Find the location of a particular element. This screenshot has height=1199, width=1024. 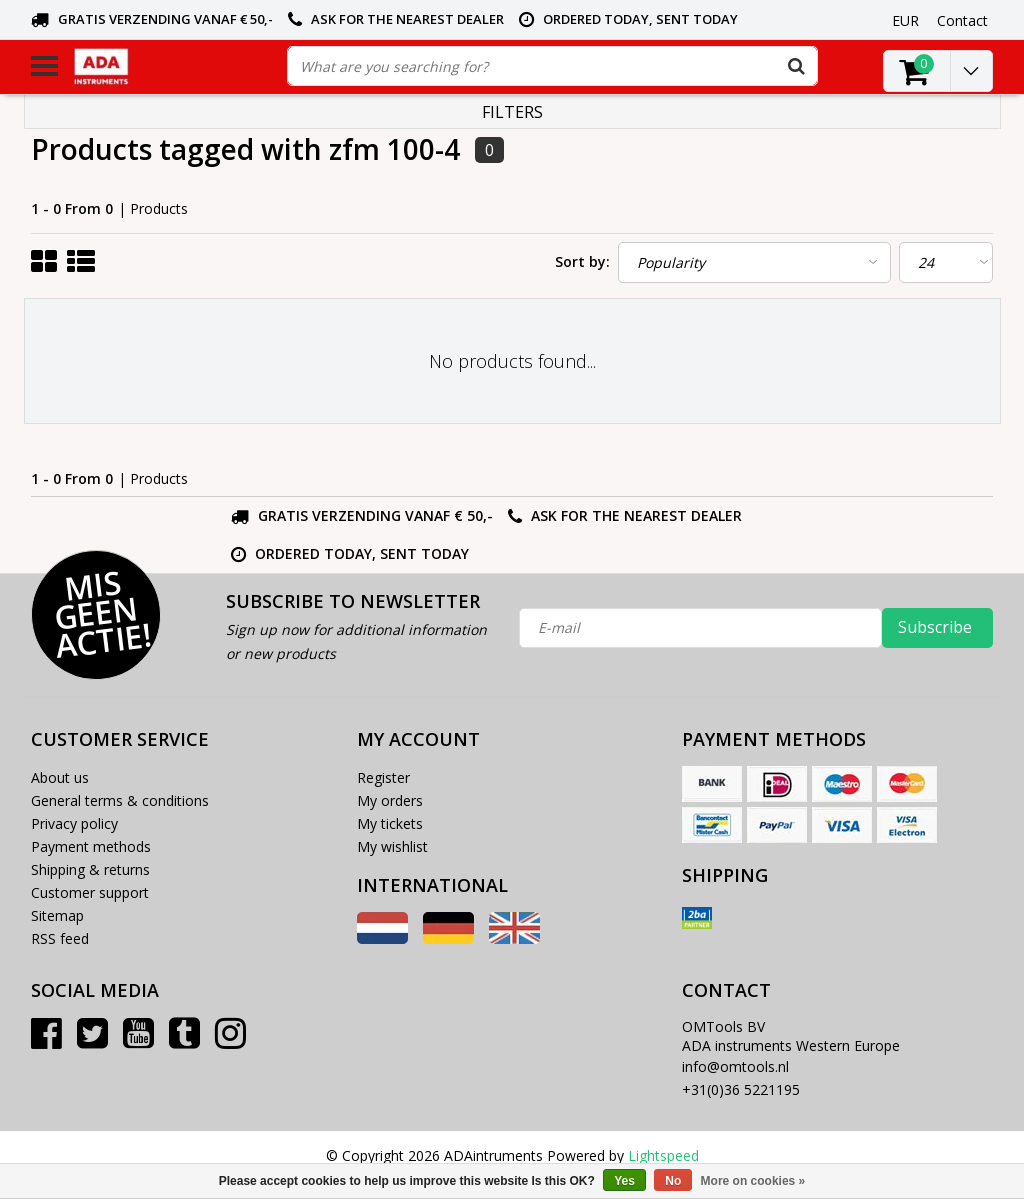

General terms & conditions is located at coordinates (120, 800).